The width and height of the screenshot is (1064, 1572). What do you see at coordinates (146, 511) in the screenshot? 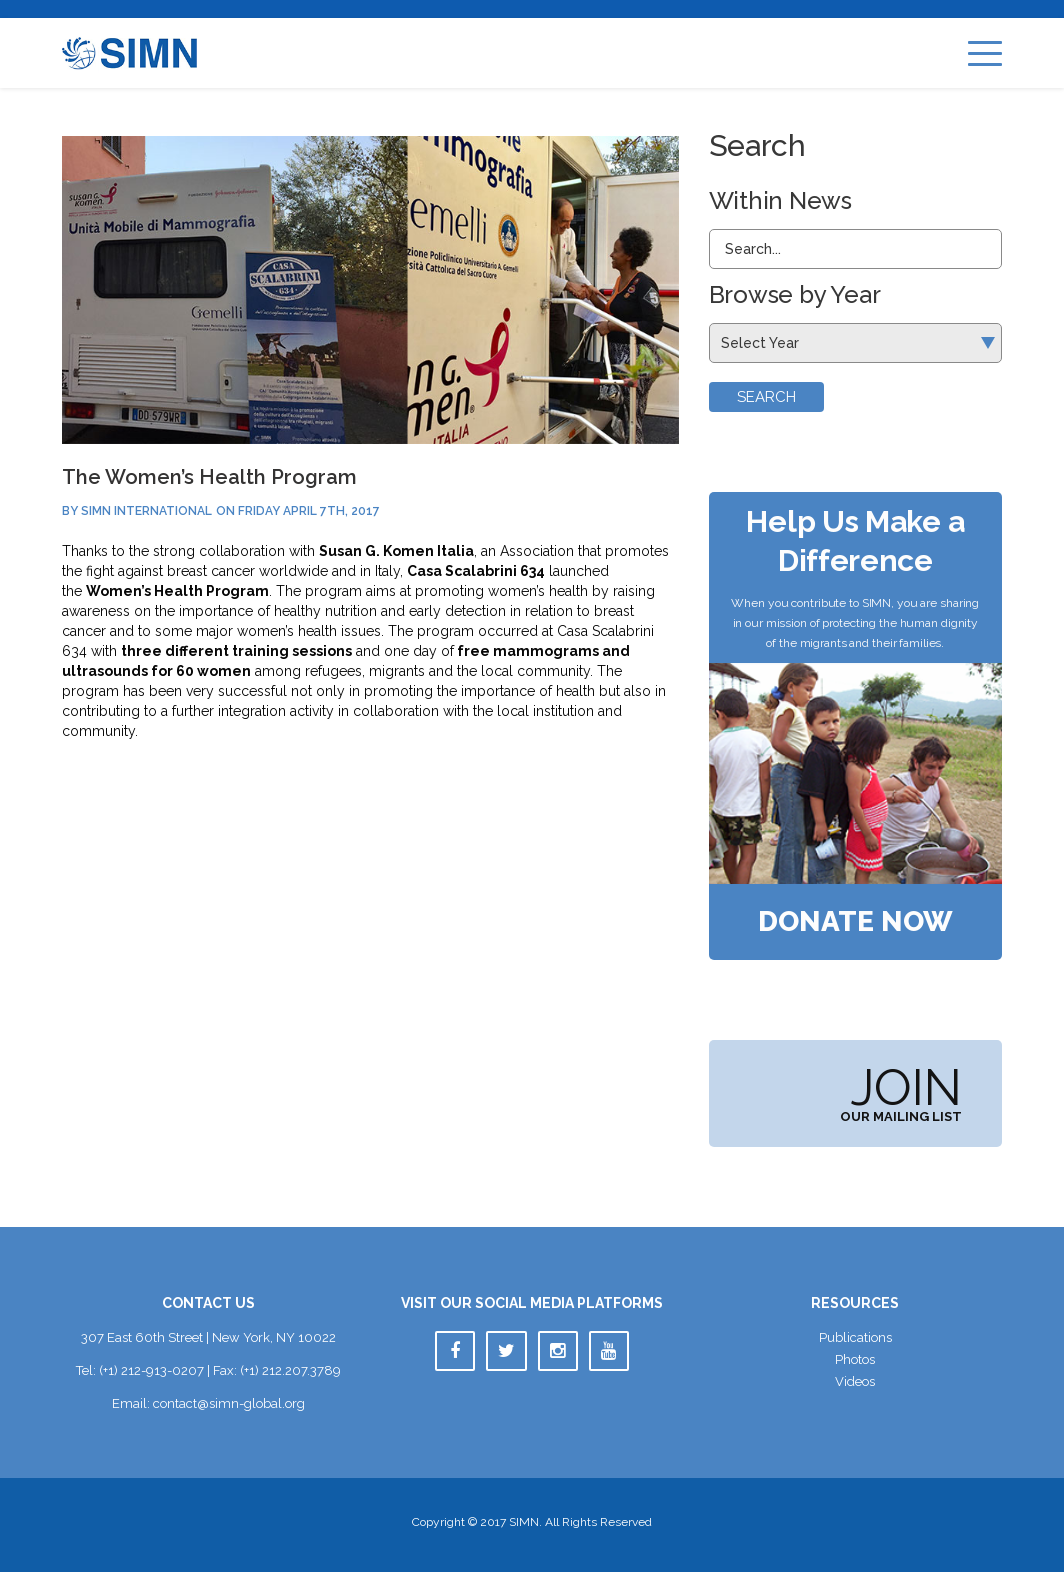
I see `SIMN International` at bounding box center [146, 511].